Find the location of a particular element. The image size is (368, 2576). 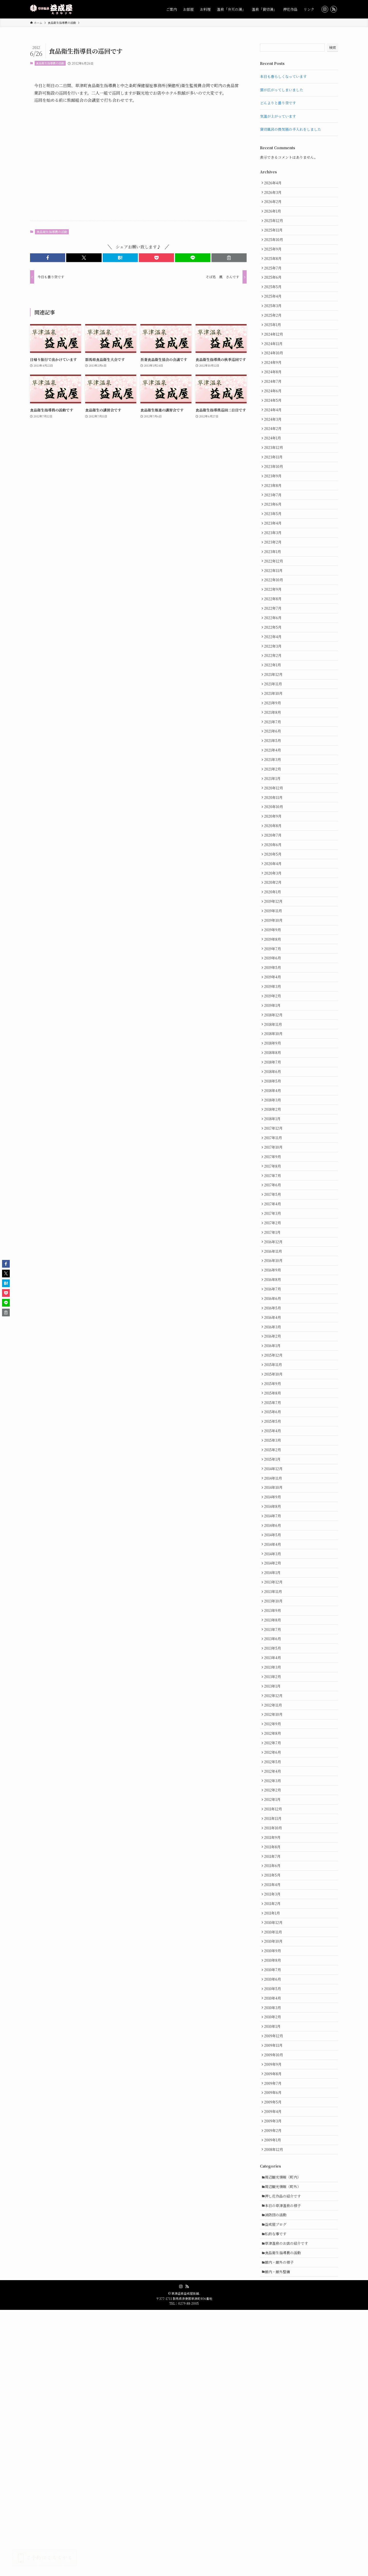

検索 is located at coordinates (332, 47).